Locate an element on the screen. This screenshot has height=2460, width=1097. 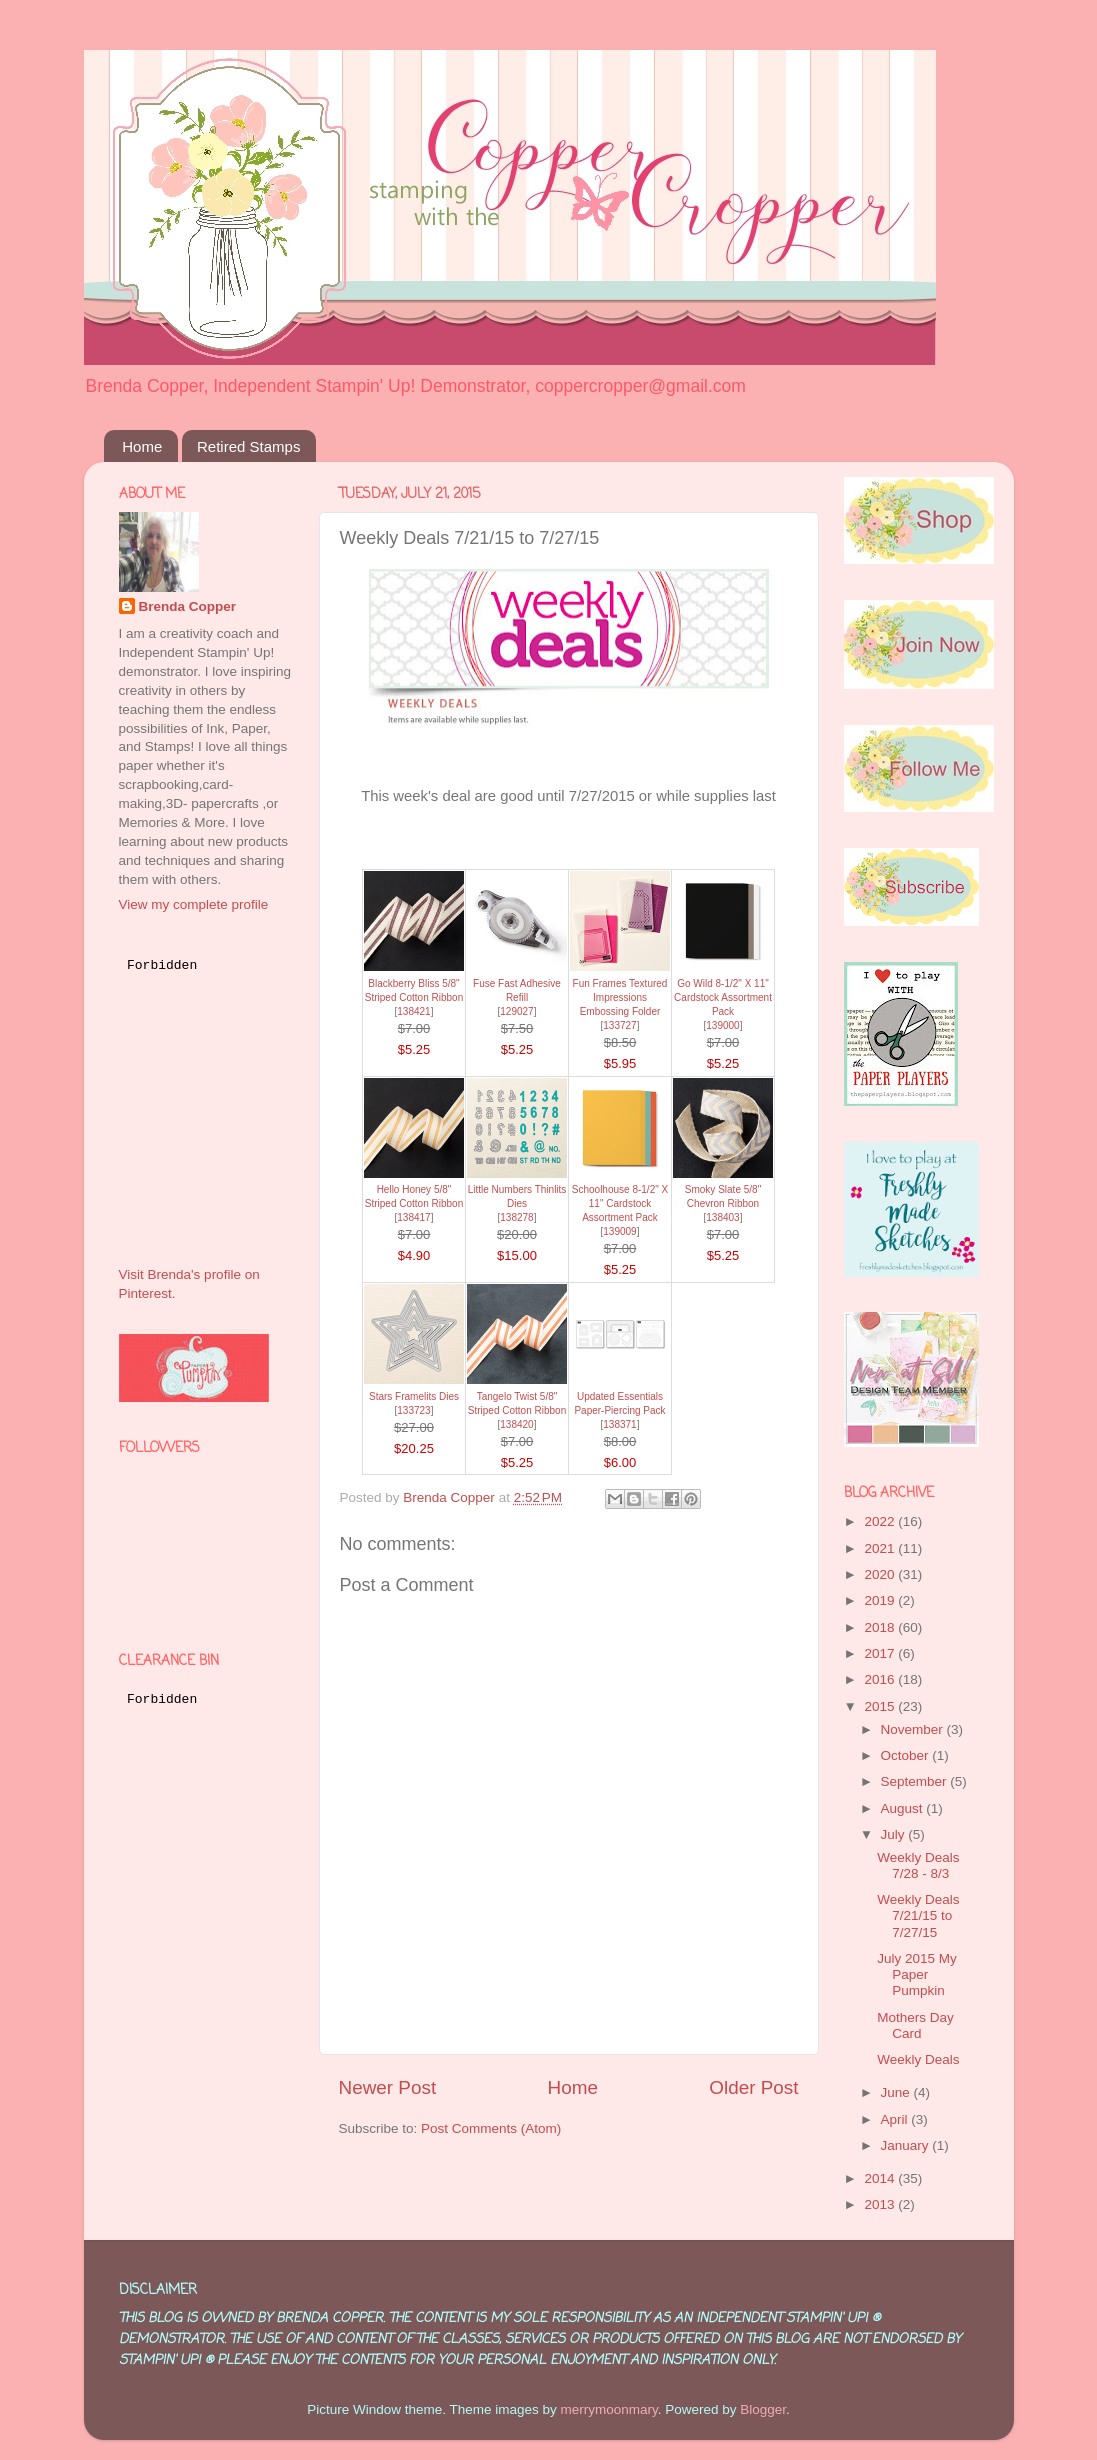
October is located at coordinates (907, 1755).